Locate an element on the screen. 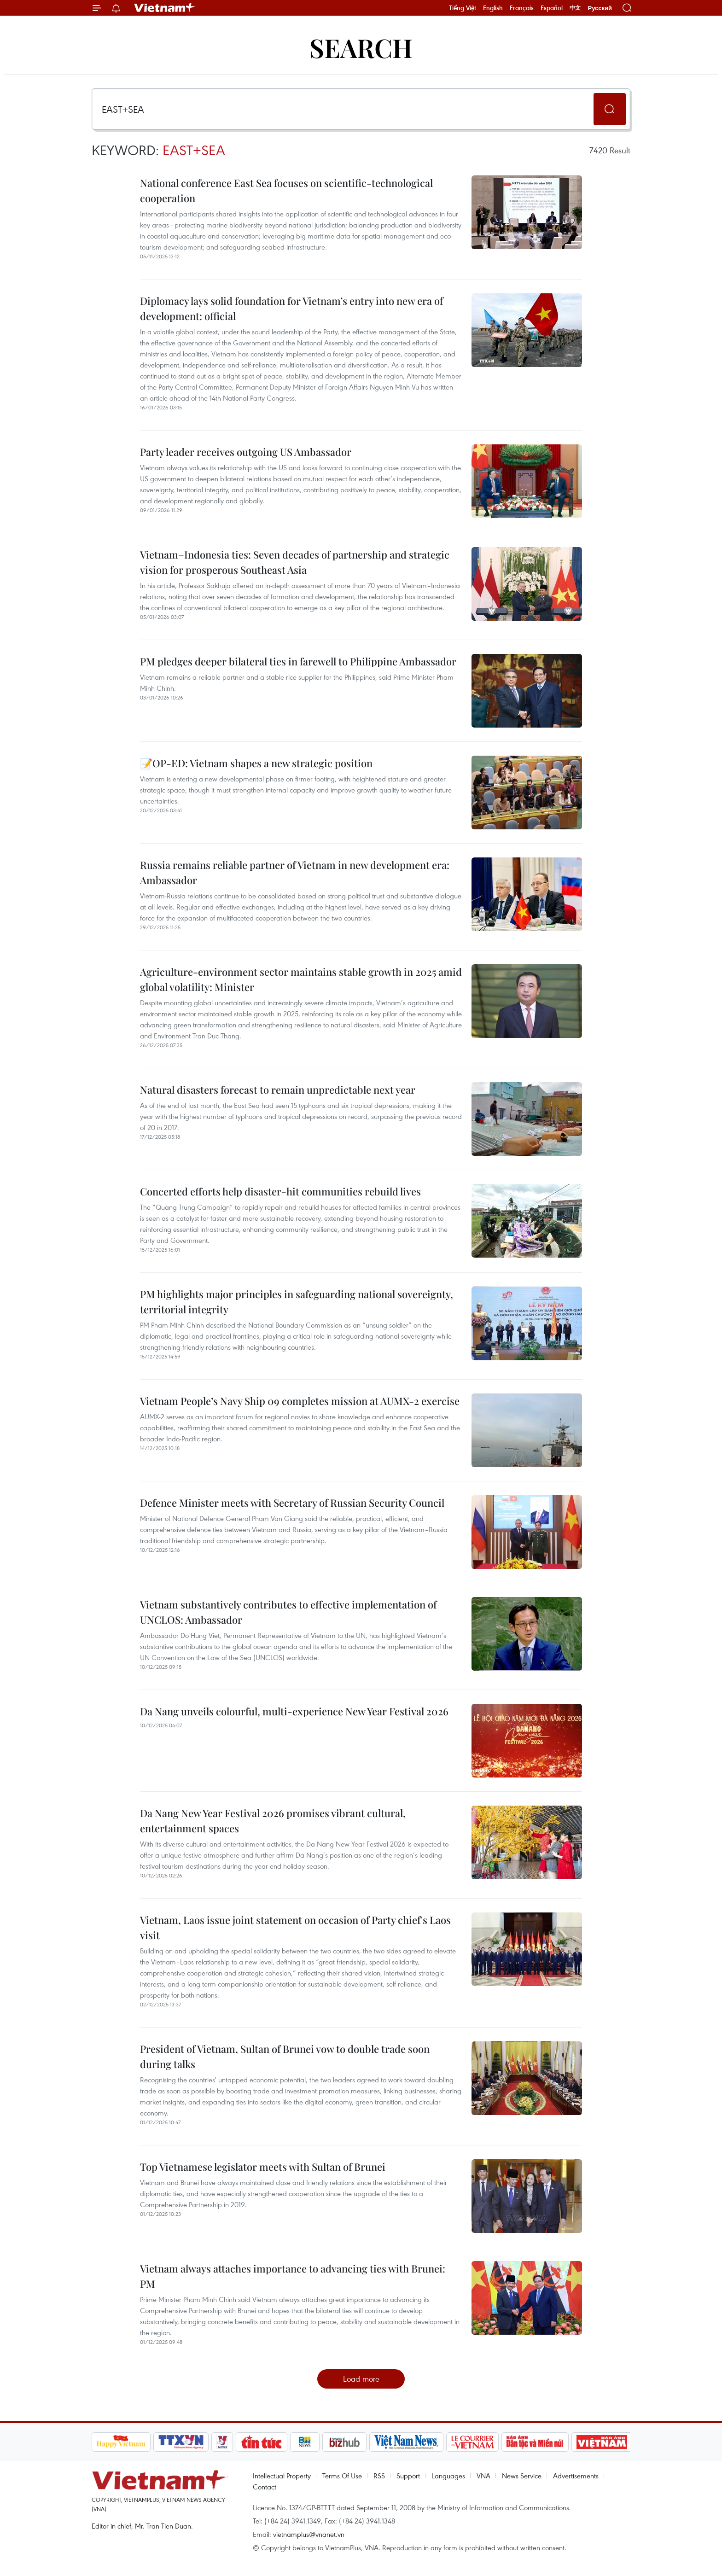 The width and height of the screenshot is (722, 2576). Vietnam+ (VietnamPlus) is located at coordinates (164, 8).